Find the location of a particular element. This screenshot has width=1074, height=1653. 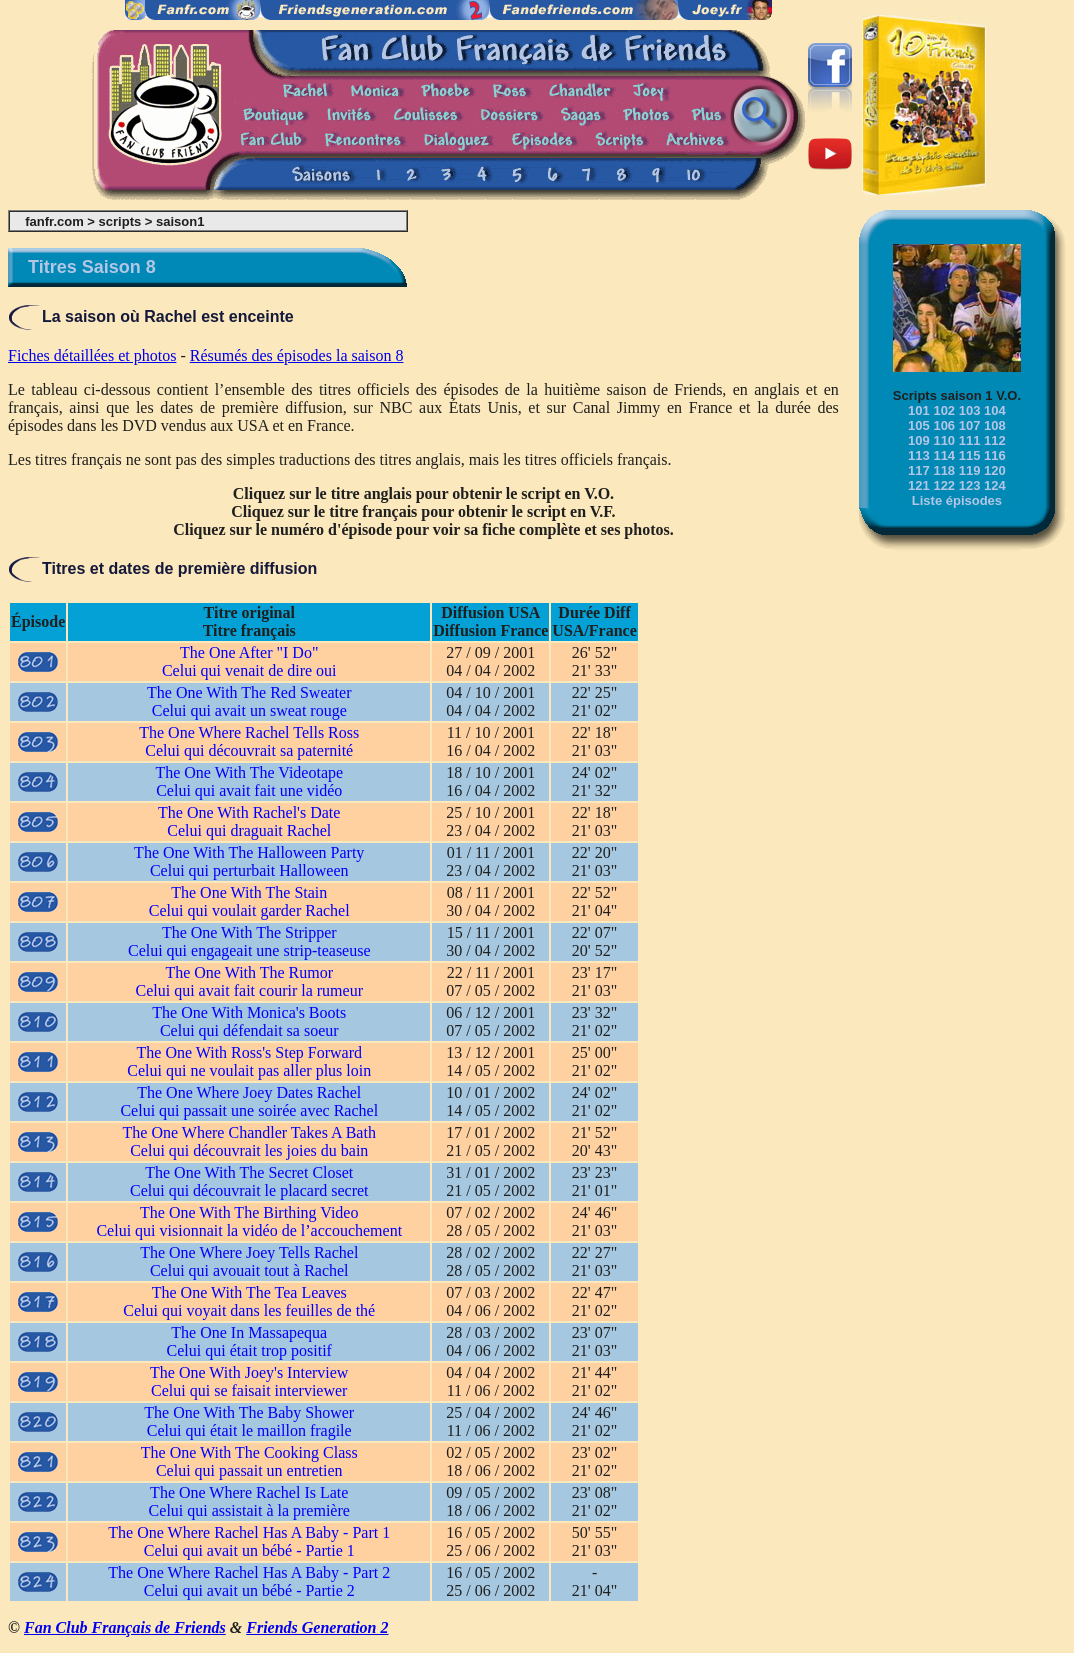

The One With The Secret Closet is located at coordinates (249, 1172).